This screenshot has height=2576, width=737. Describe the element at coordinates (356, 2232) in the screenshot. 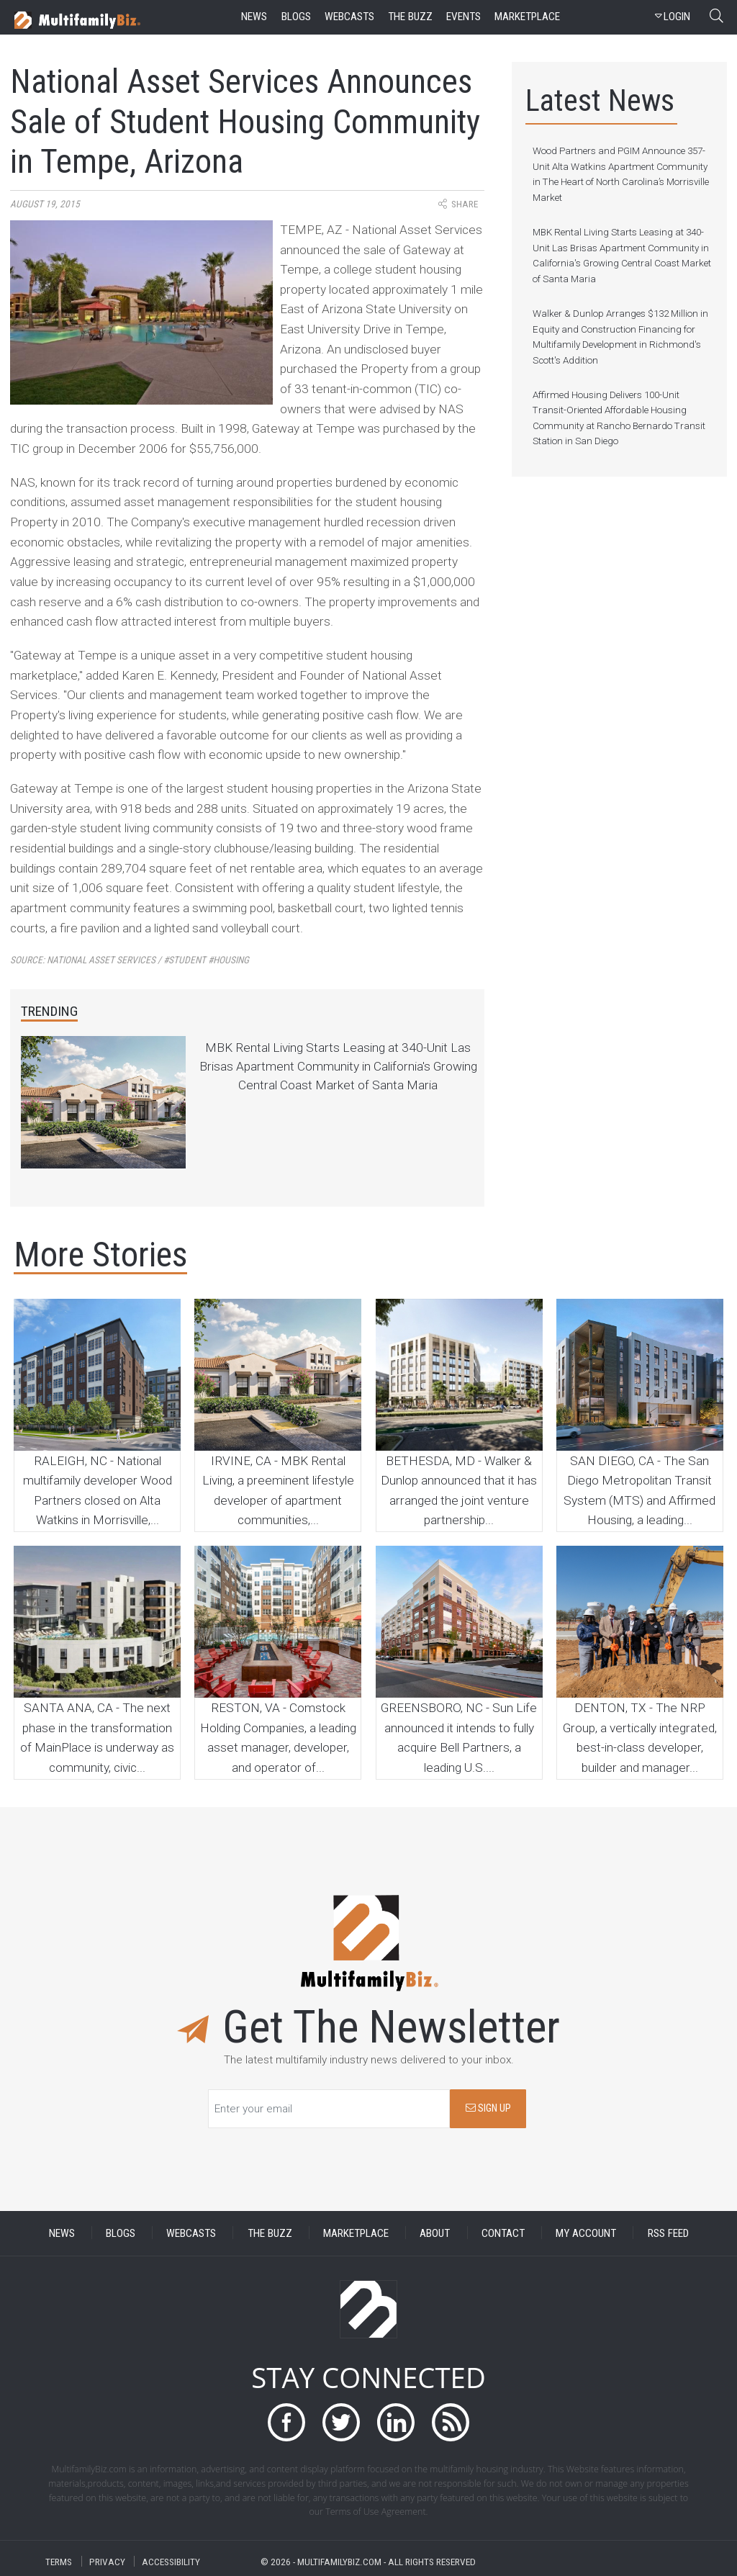

I see `MARKETPLACE` at that location.